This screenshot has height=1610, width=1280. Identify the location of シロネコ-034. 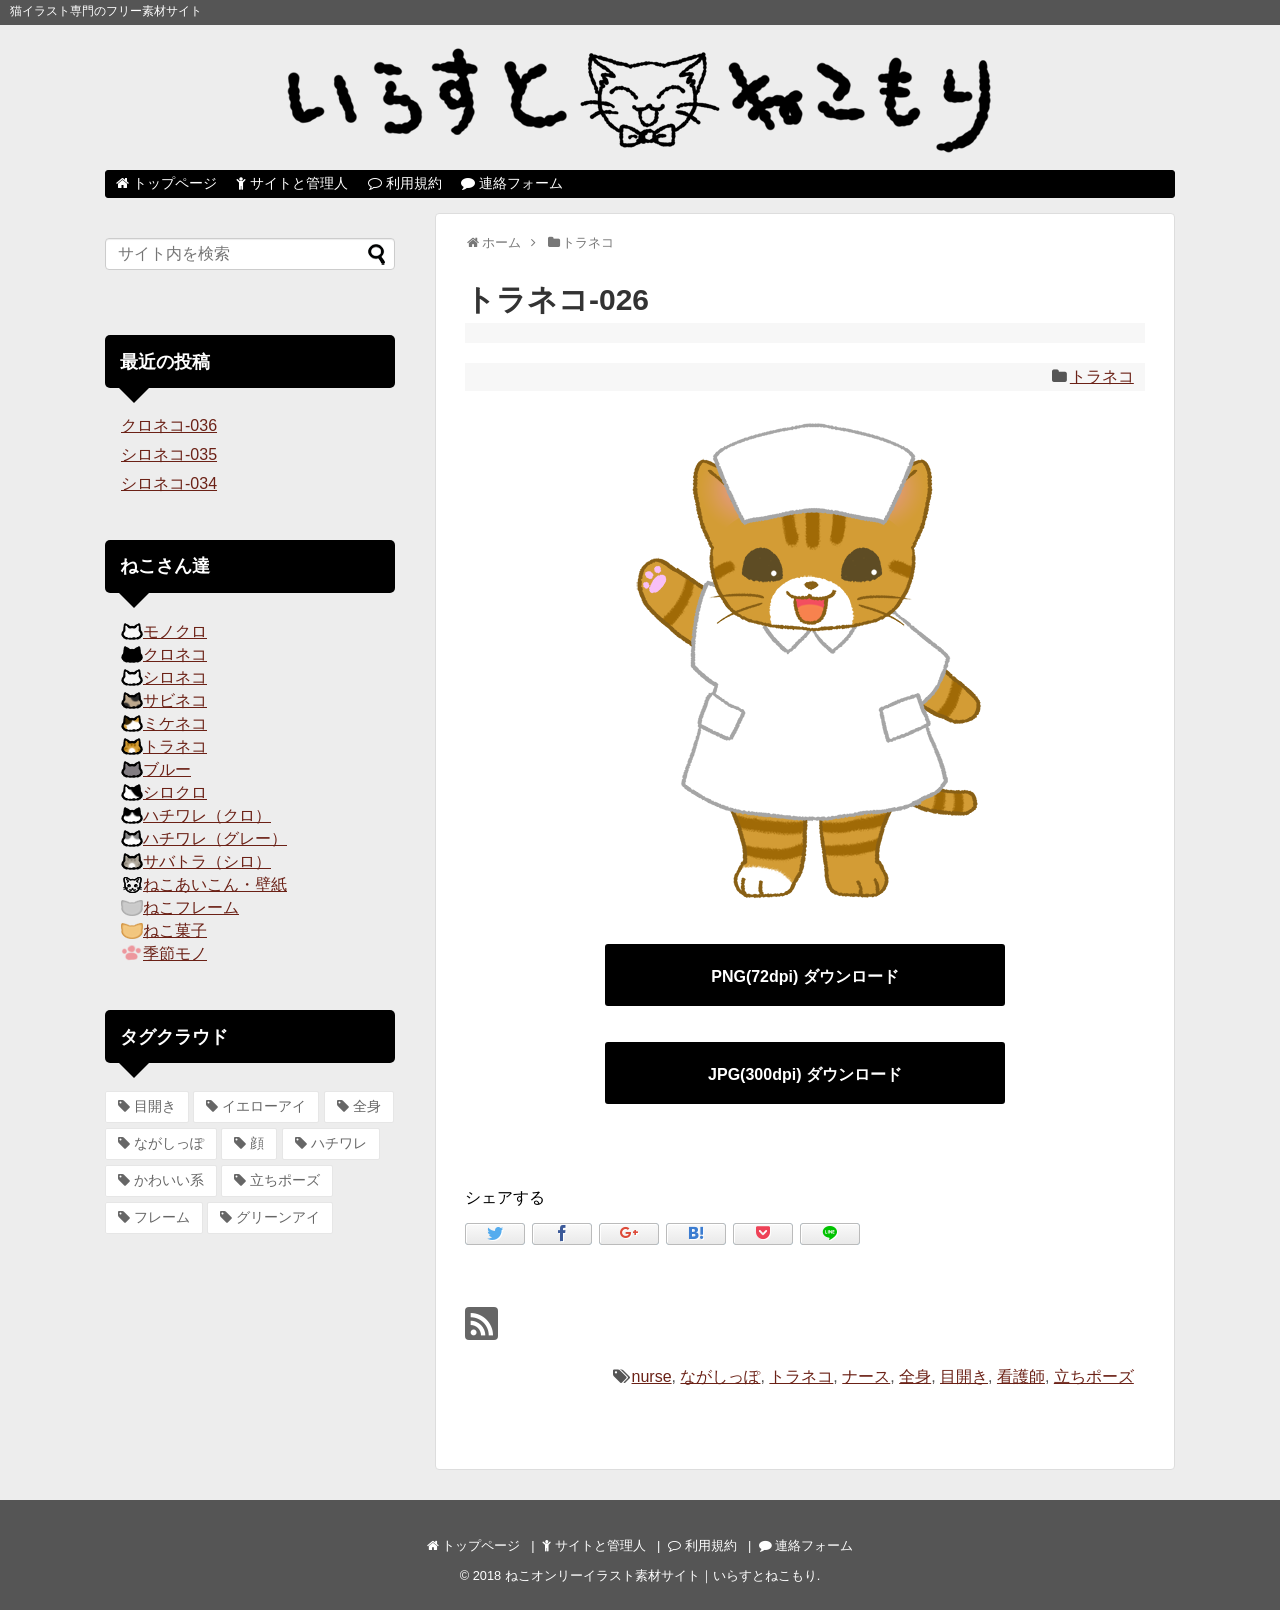
(169, 483).